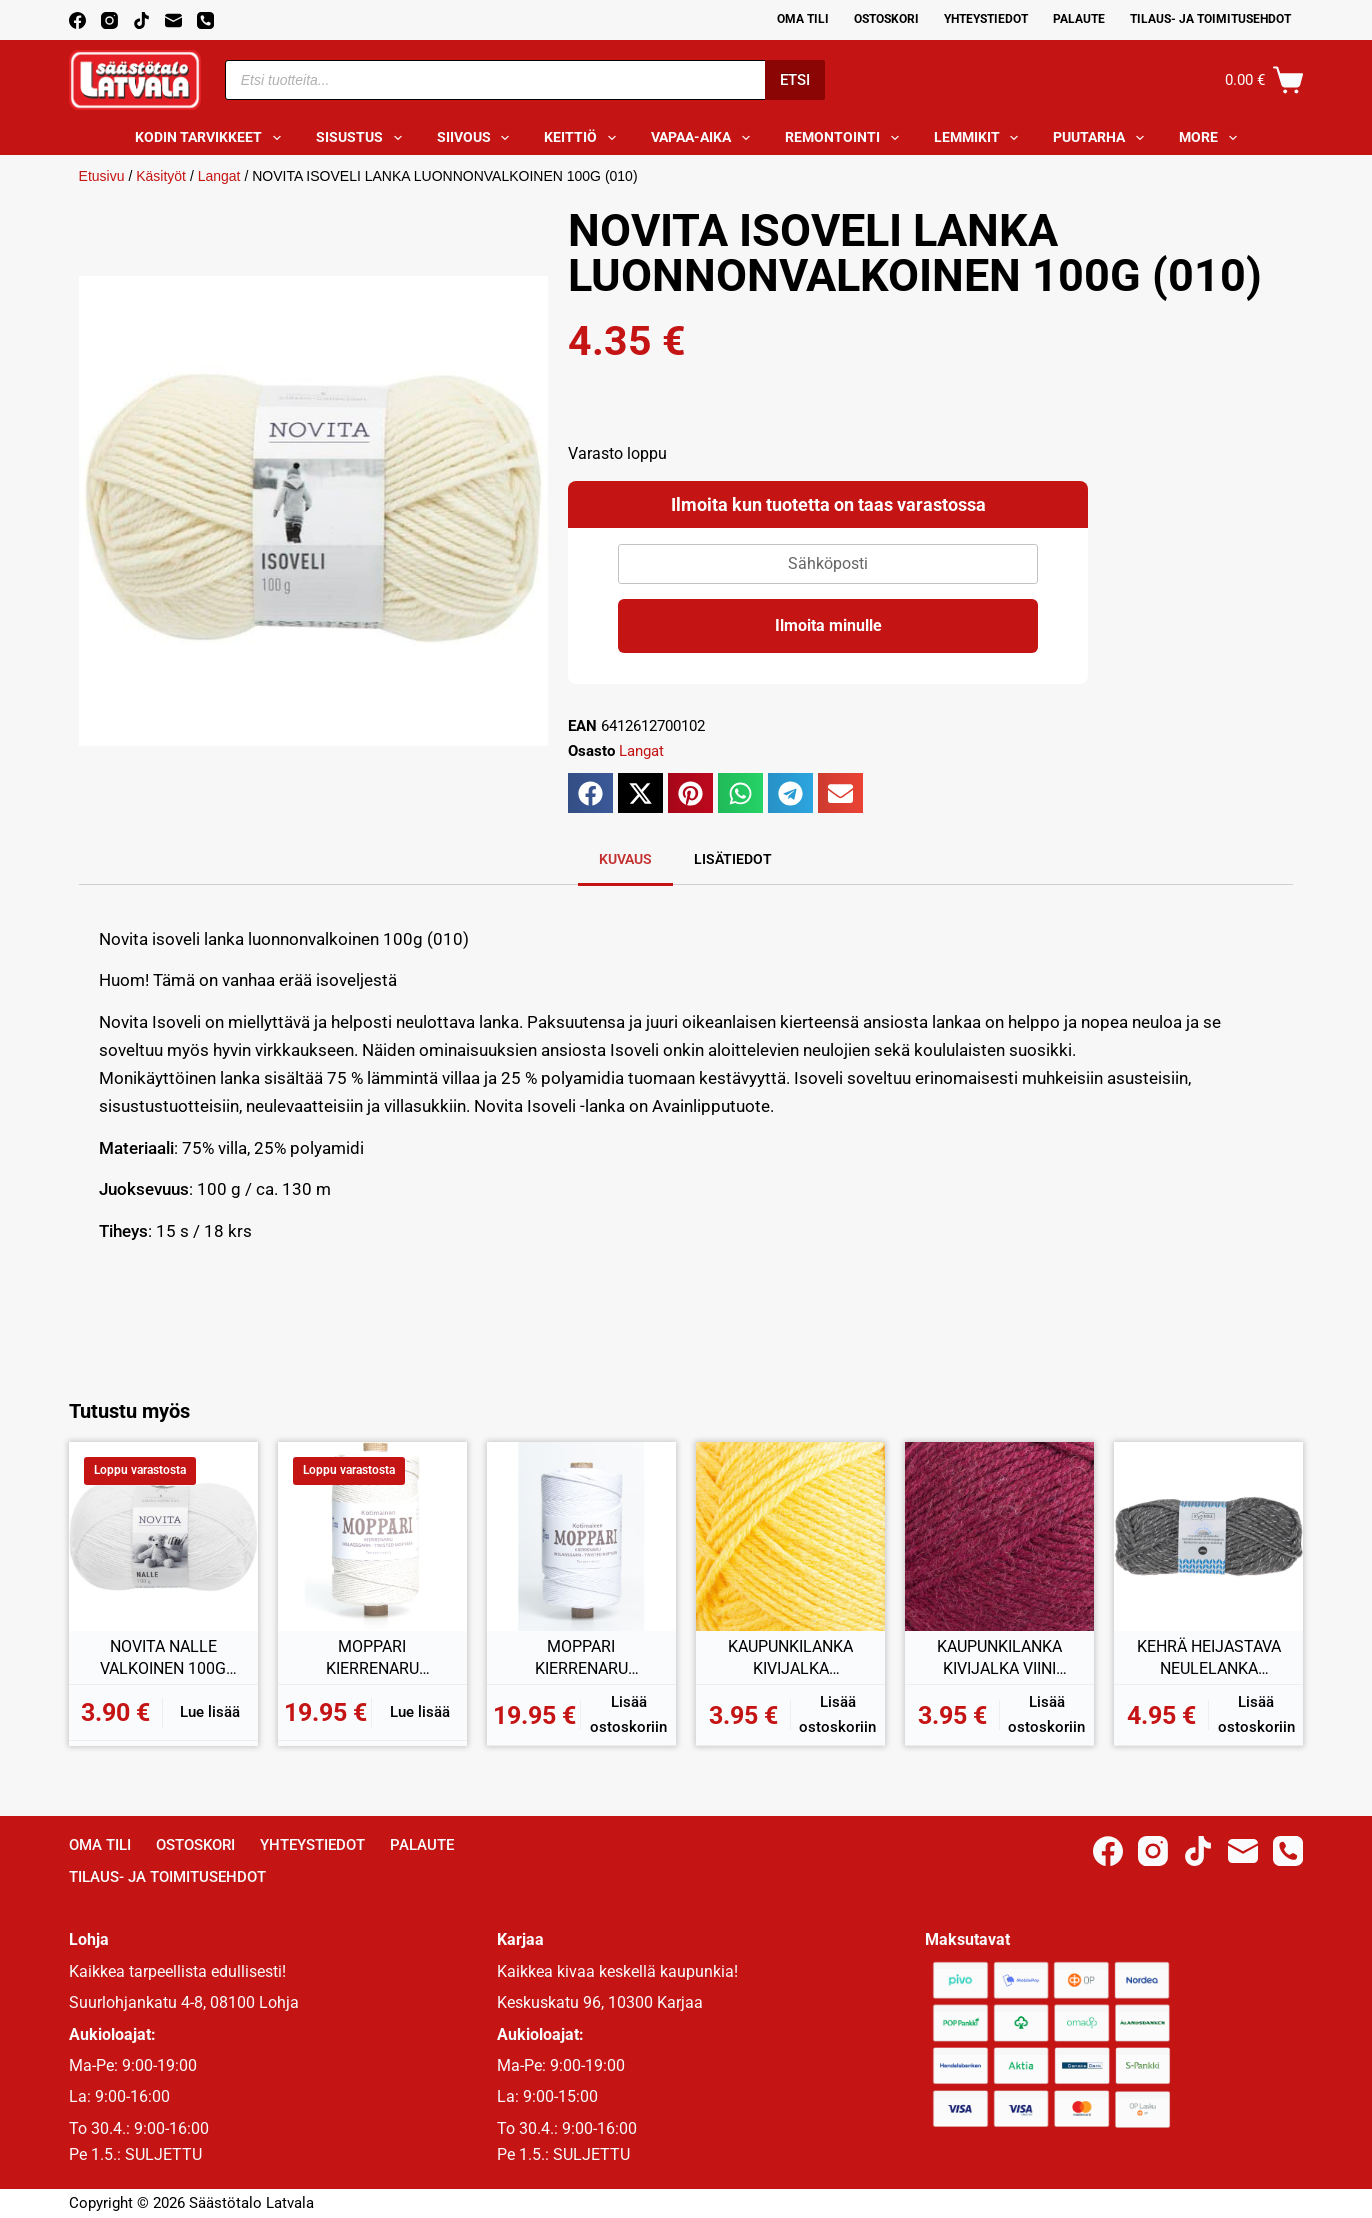  What do you see at coordinates (205, 20) in the screenshot?
I see `[Phone]` at bounding box center [205, 20].